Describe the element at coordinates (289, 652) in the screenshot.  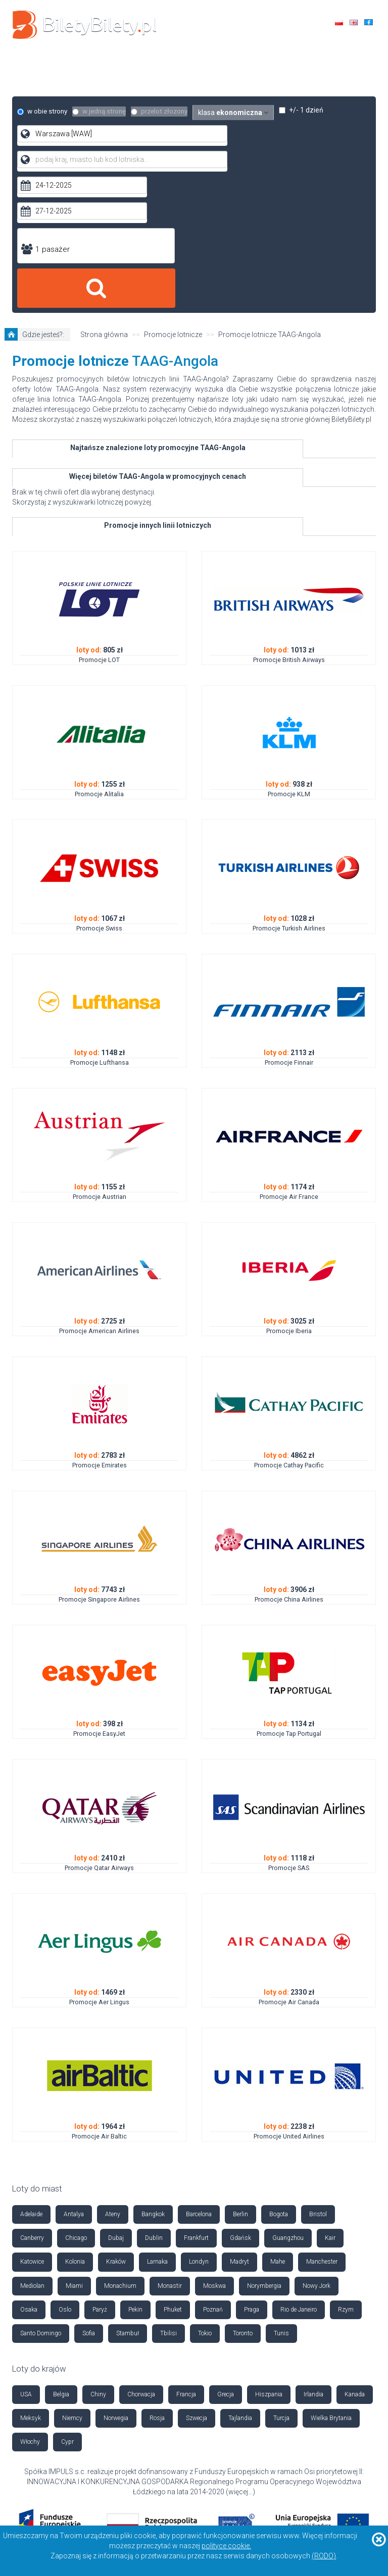
I see `Promocje KLM` at that location.